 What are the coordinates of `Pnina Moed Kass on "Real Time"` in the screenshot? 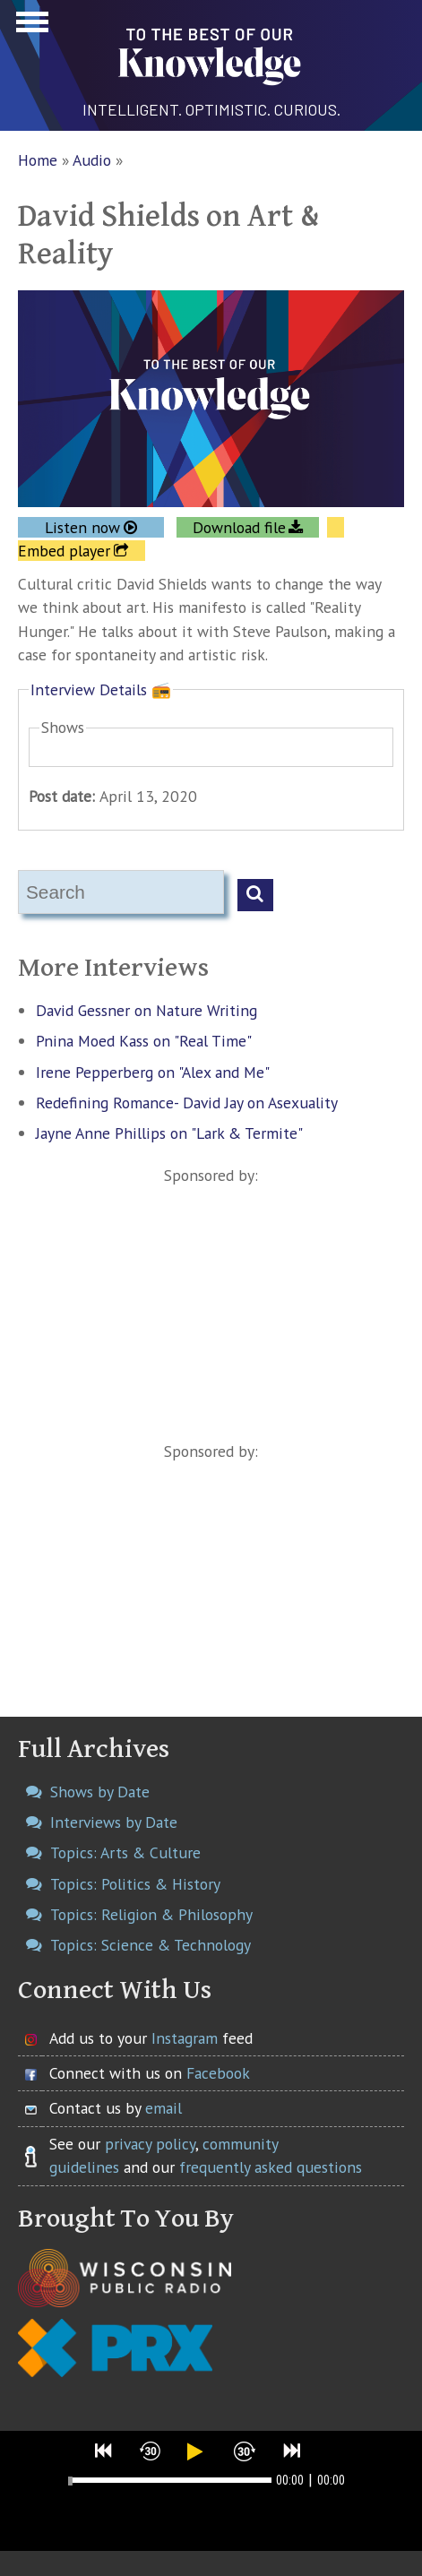 It's located at (144, 1040).